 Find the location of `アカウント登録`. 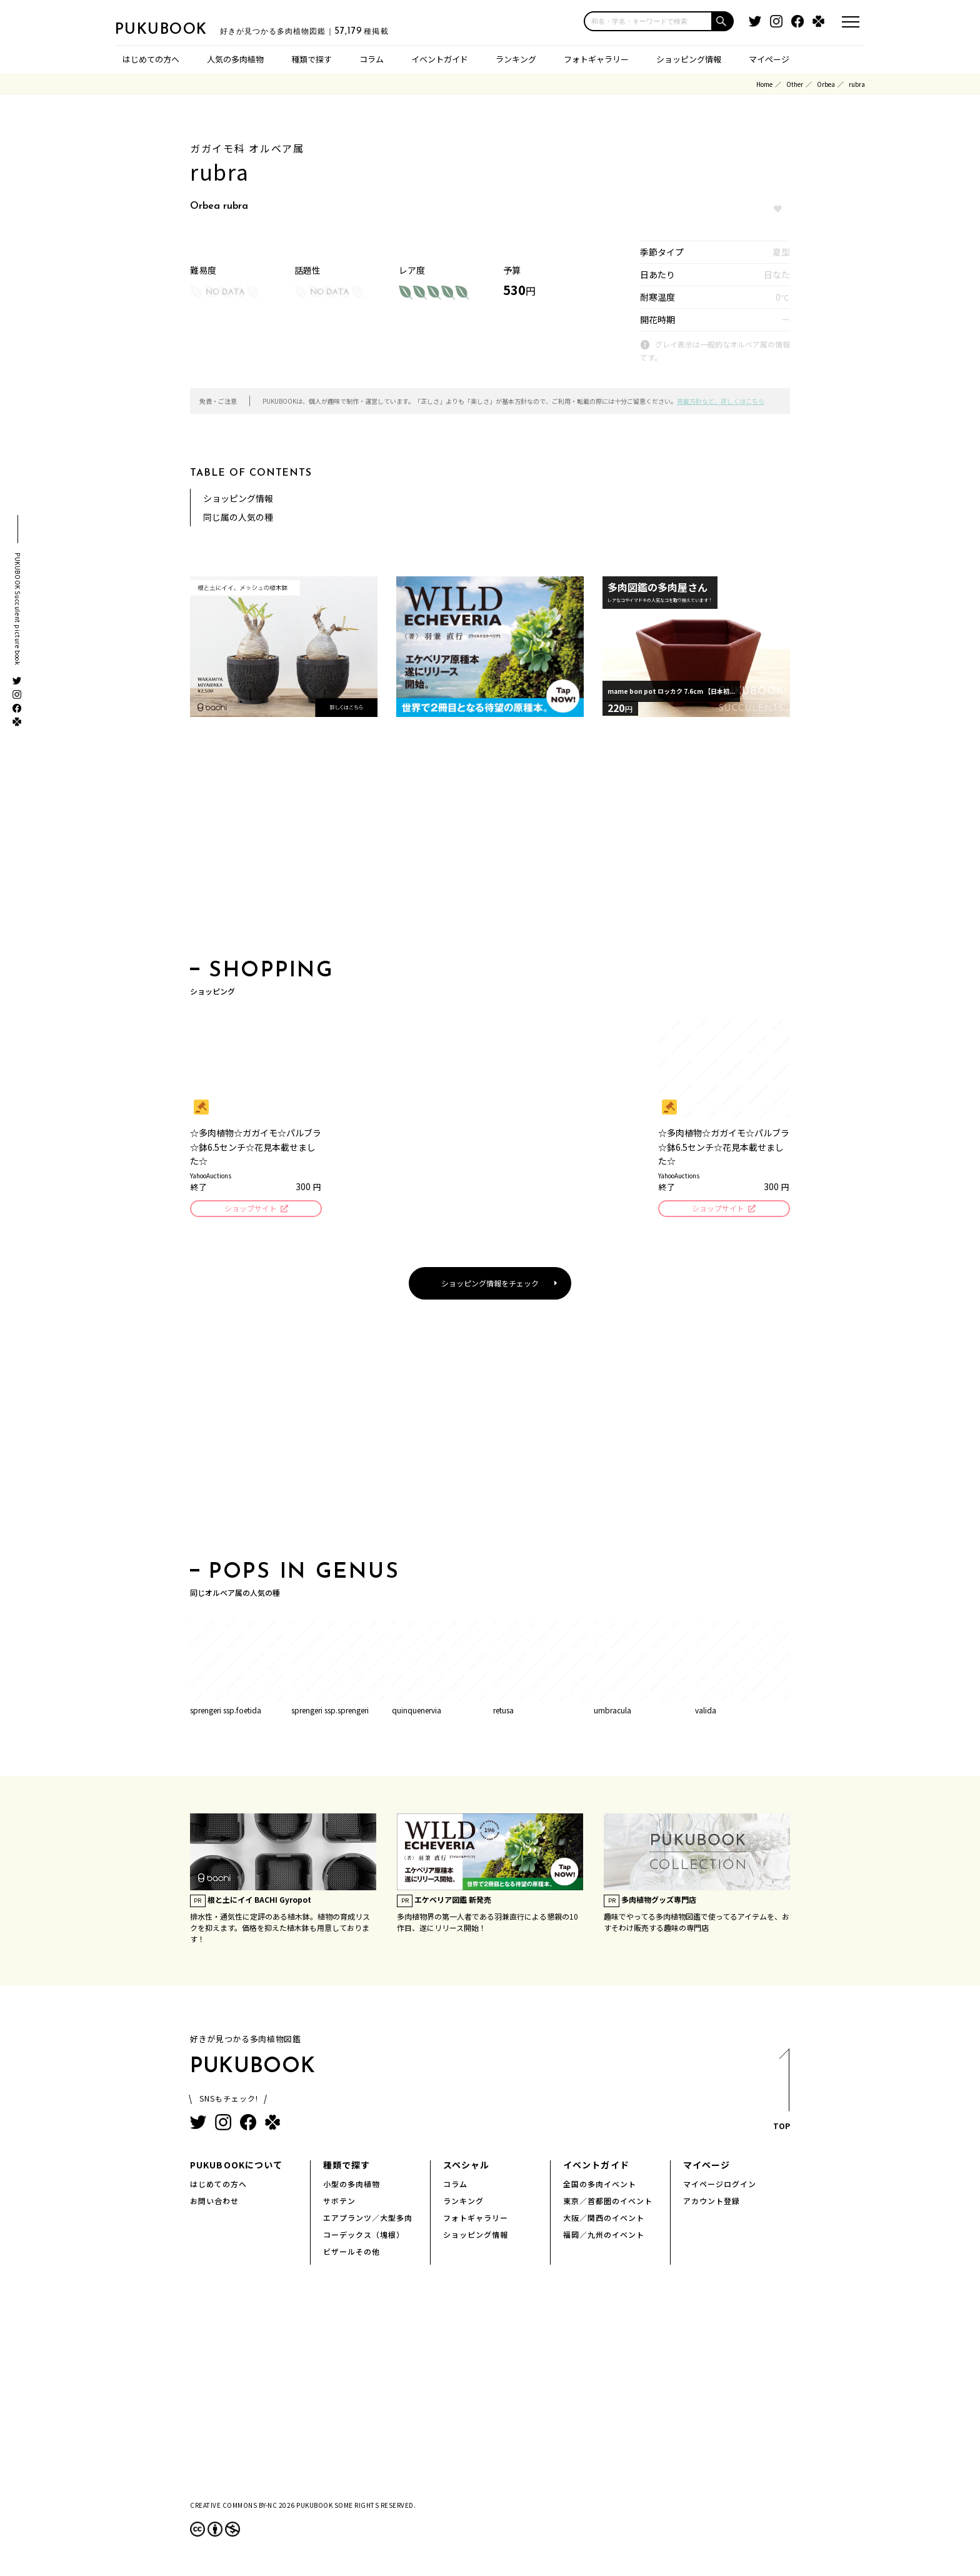

アカウント登録 is located at coordinates (711, 2202).